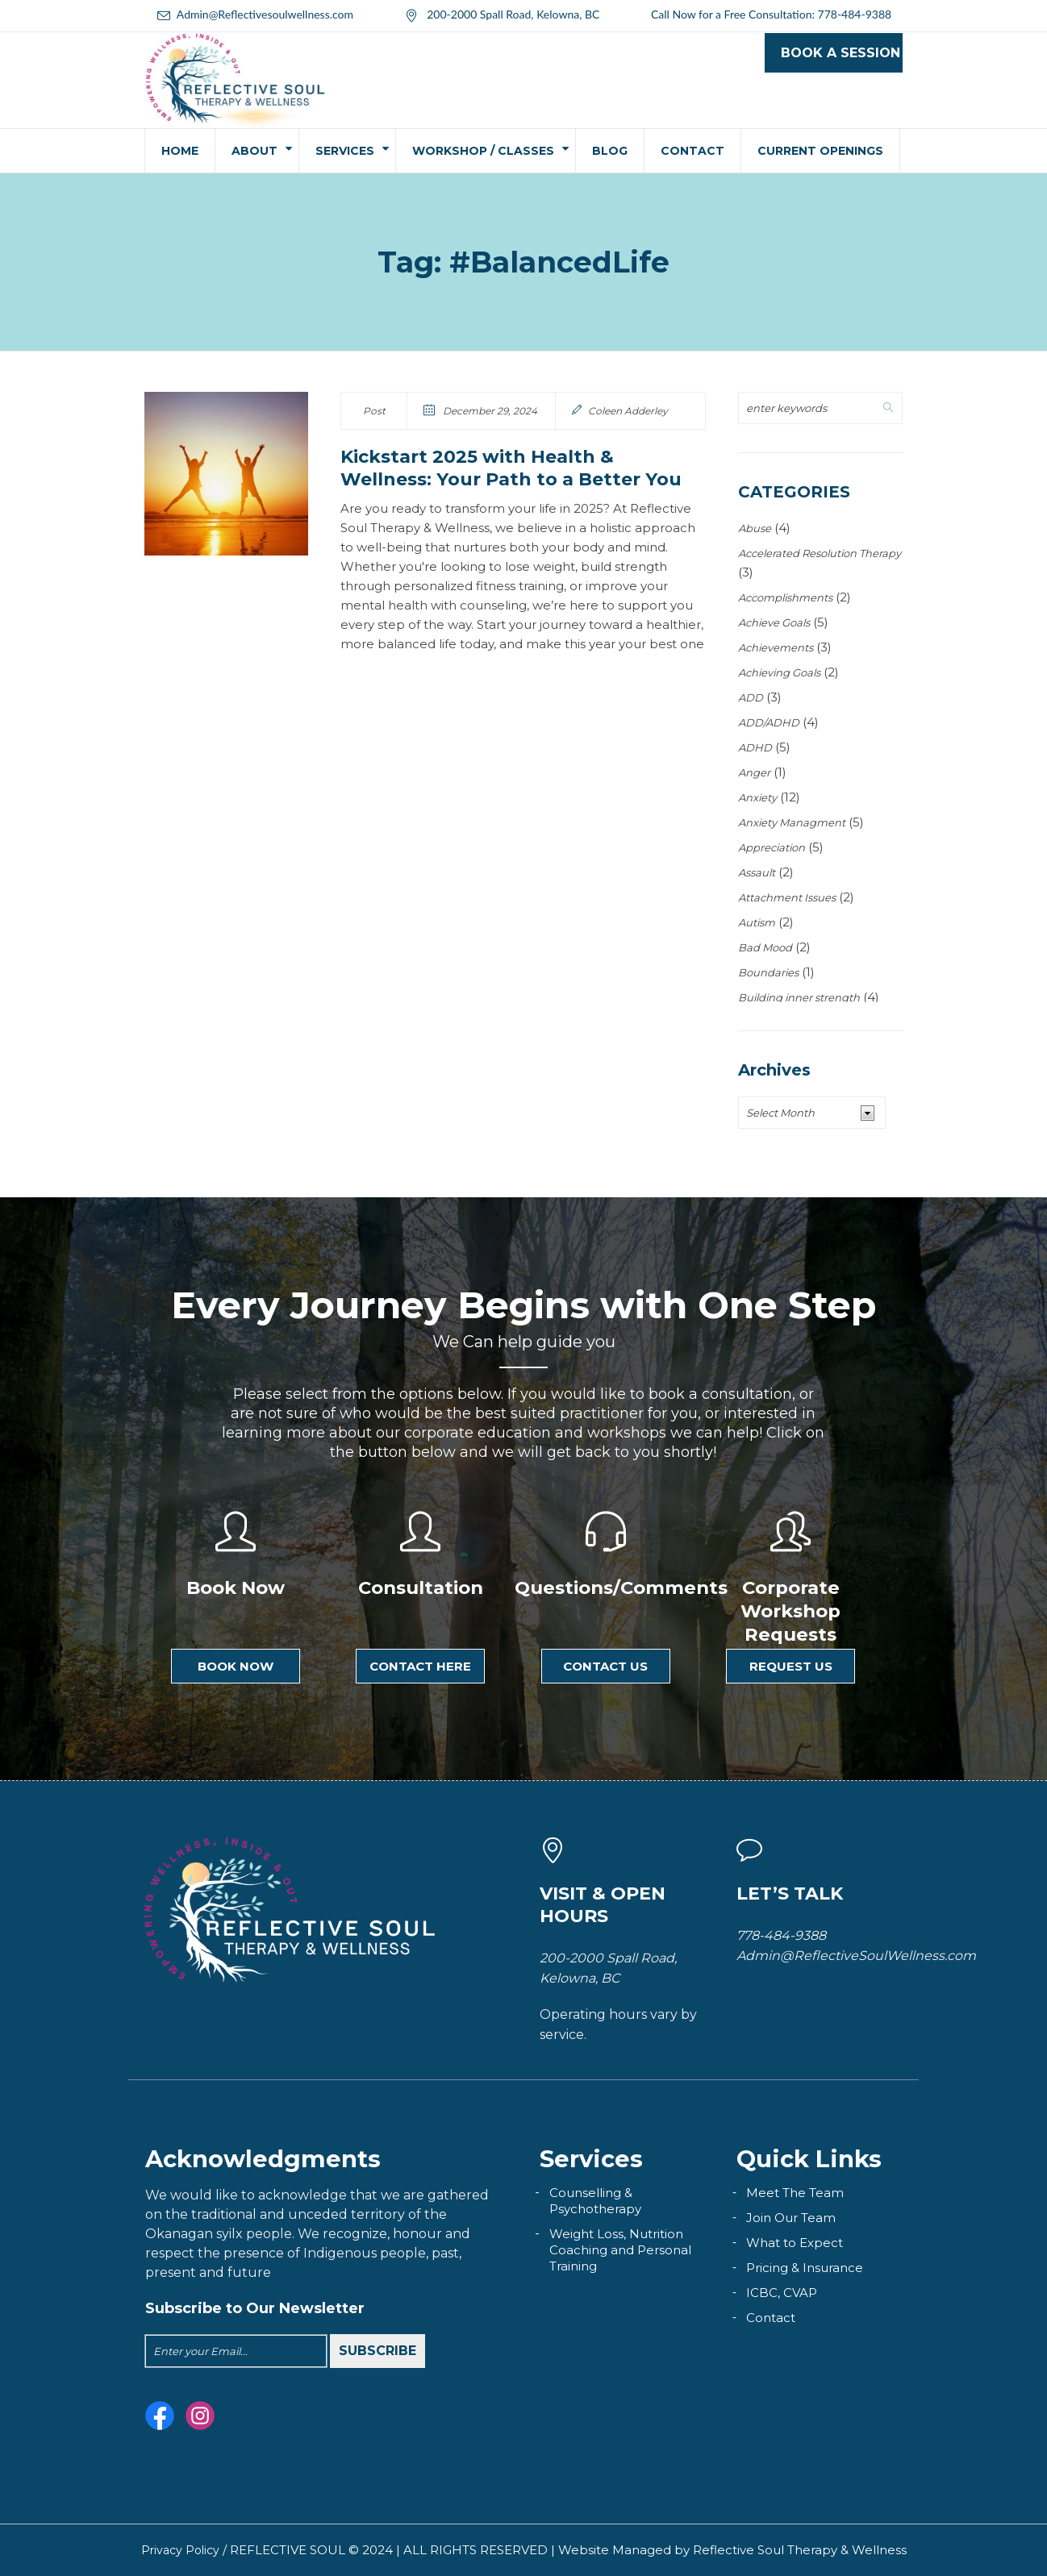  What do you see at coordinates (840, 52) in the screenshot?
I see `Book a Session` at bounding box center [840, 52].